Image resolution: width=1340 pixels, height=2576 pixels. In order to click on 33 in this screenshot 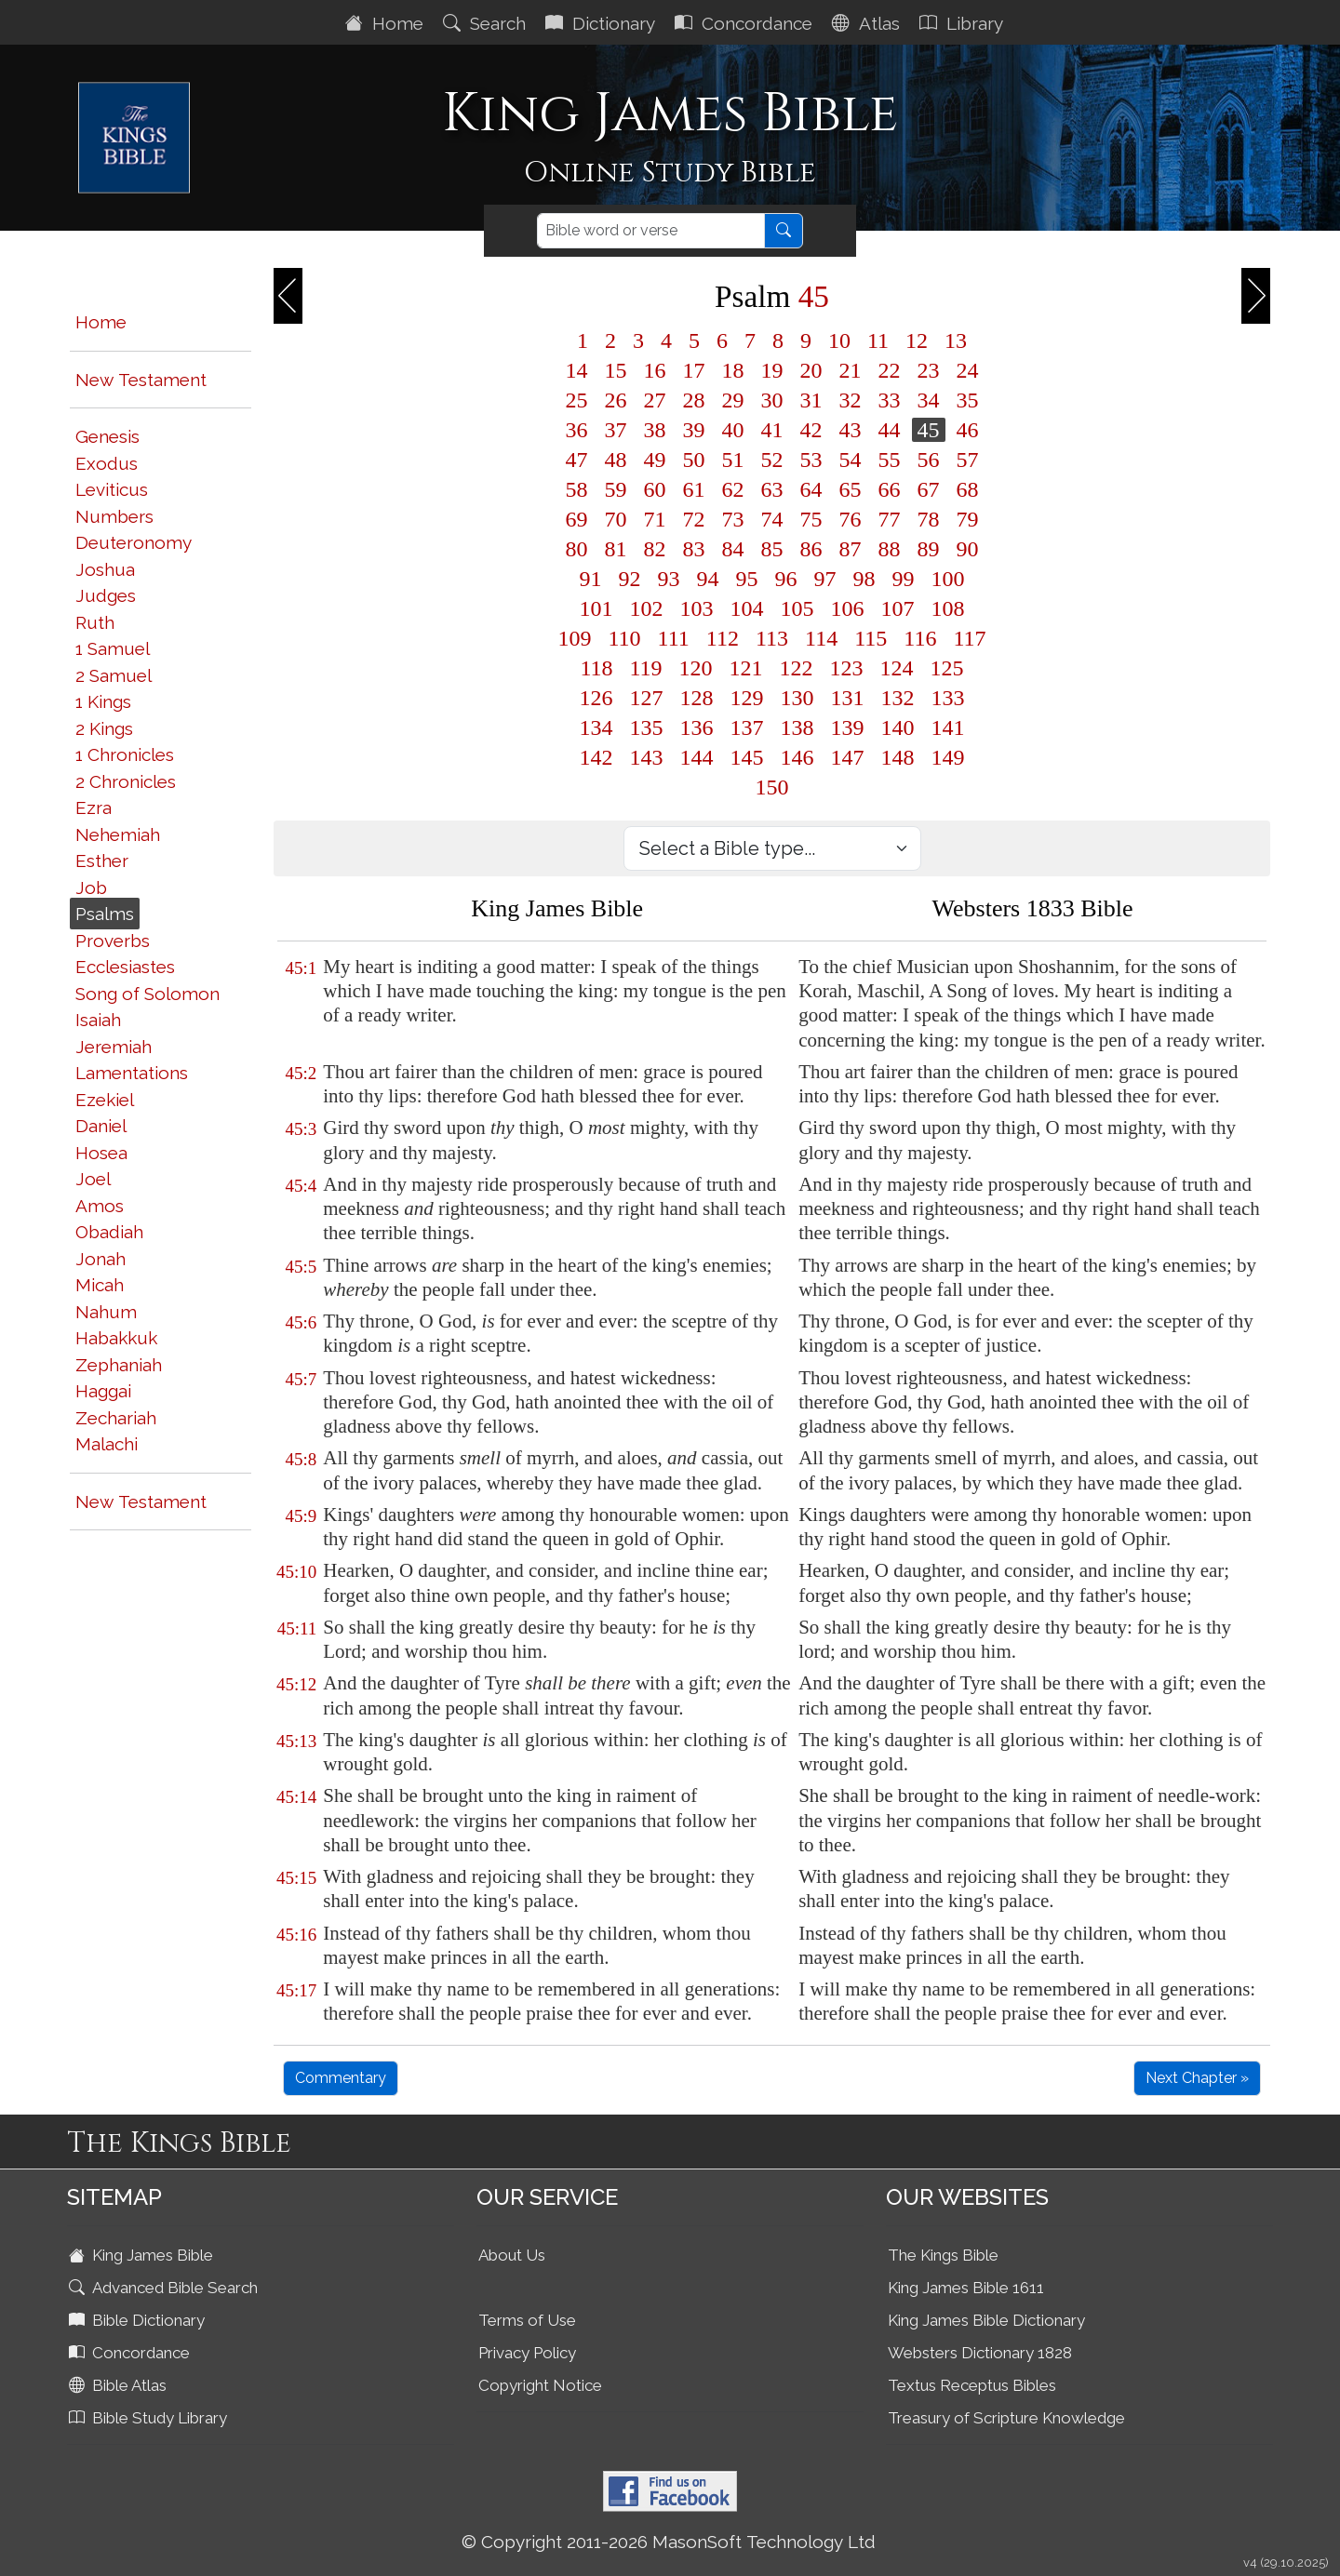, I will do `click(889, 400)`.